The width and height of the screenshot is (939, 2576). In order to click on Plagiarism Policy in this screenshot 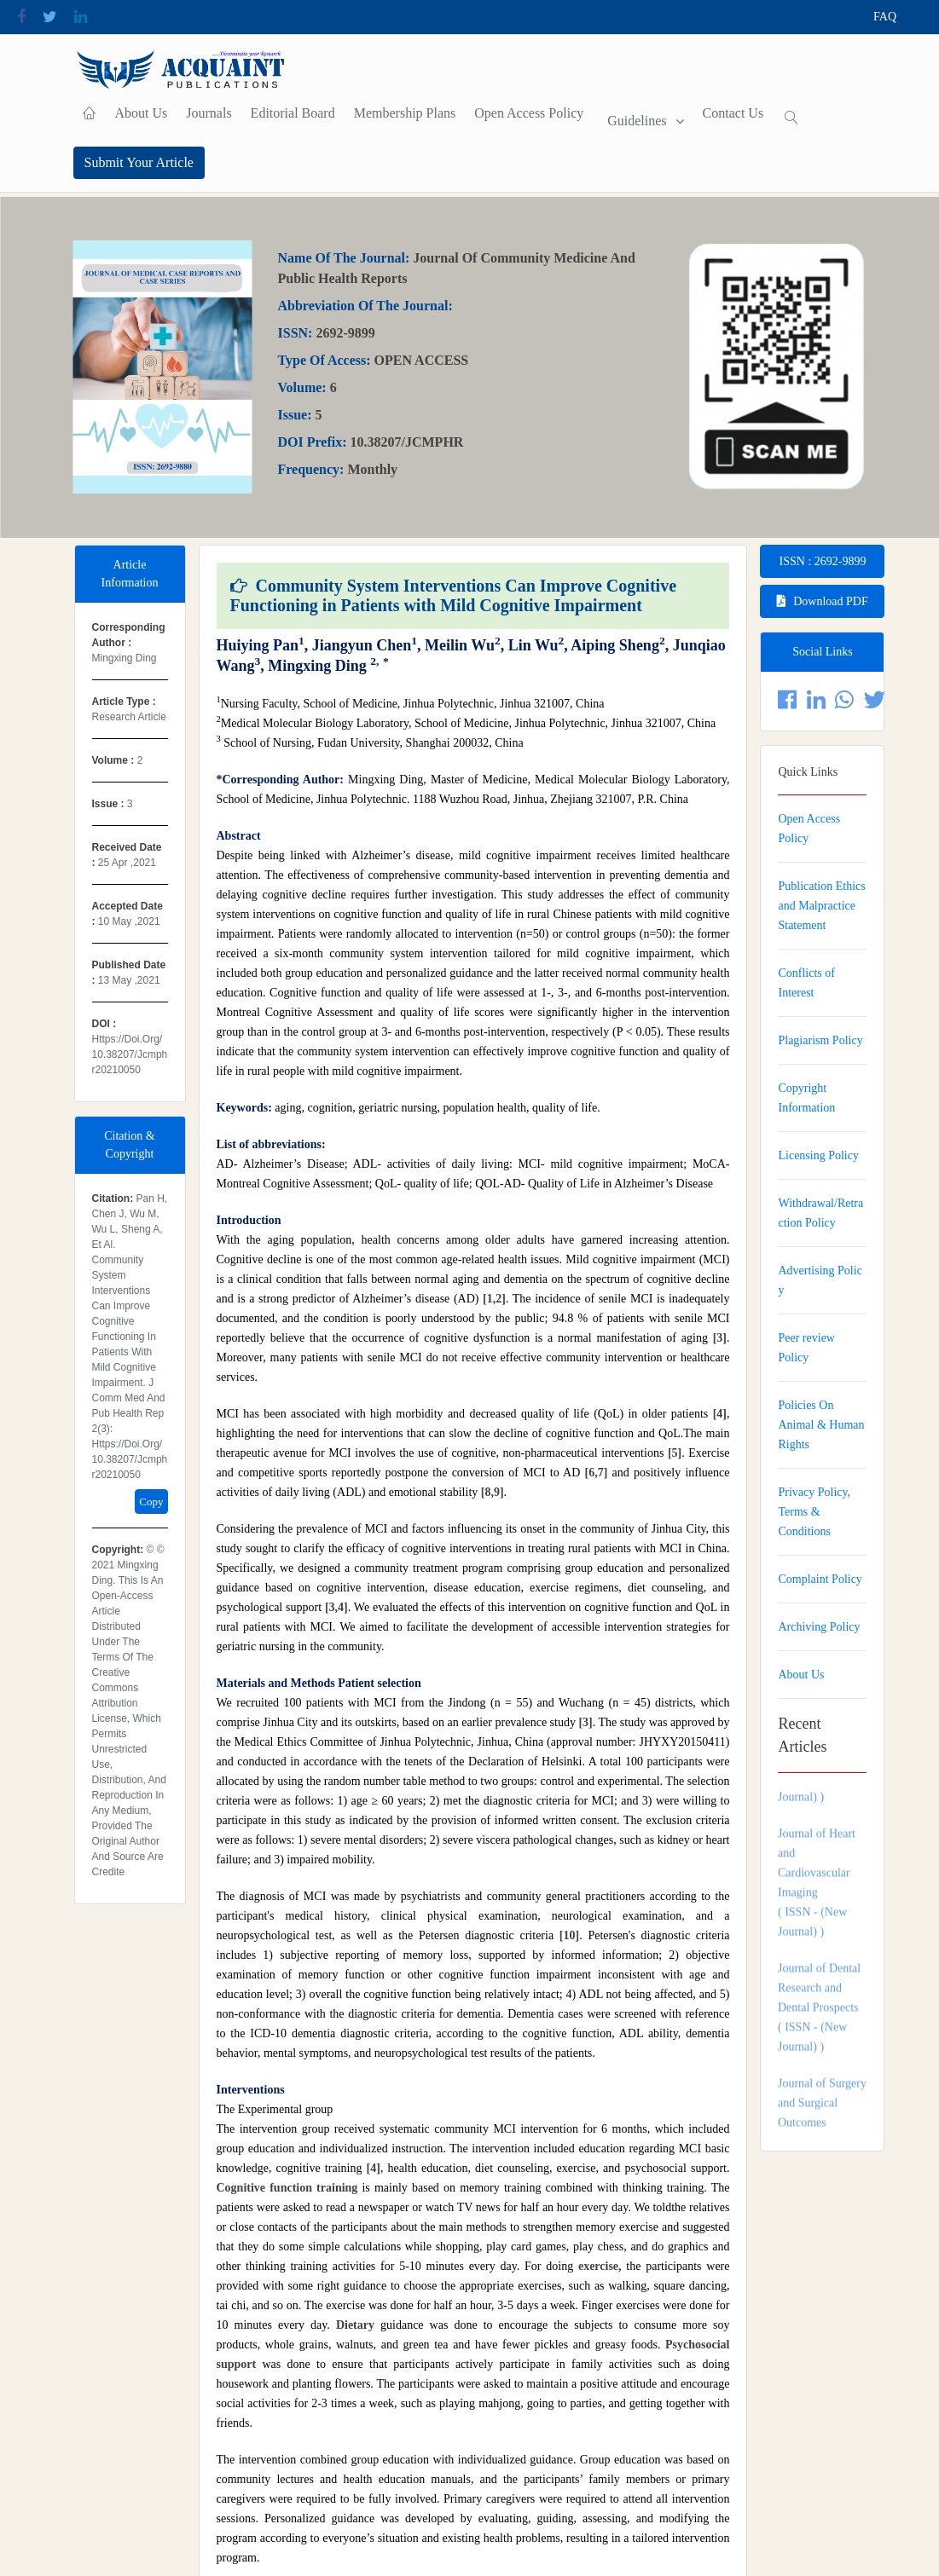, I will do `click(820, 1040)`.